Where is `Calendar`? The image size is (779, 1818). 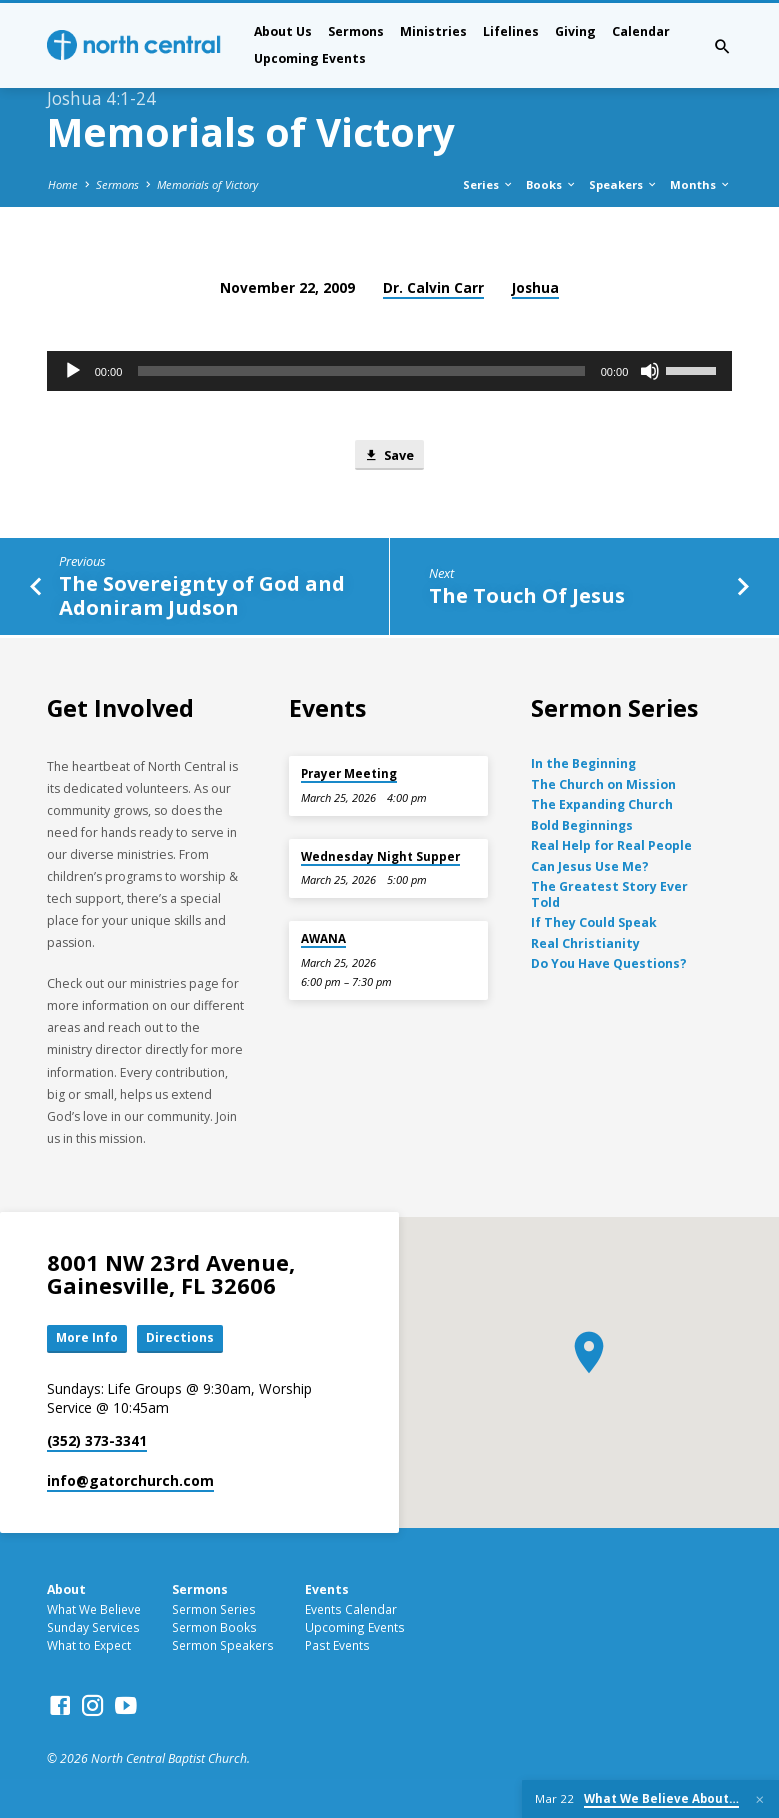
Calendar is located at coordinates (641, 31).